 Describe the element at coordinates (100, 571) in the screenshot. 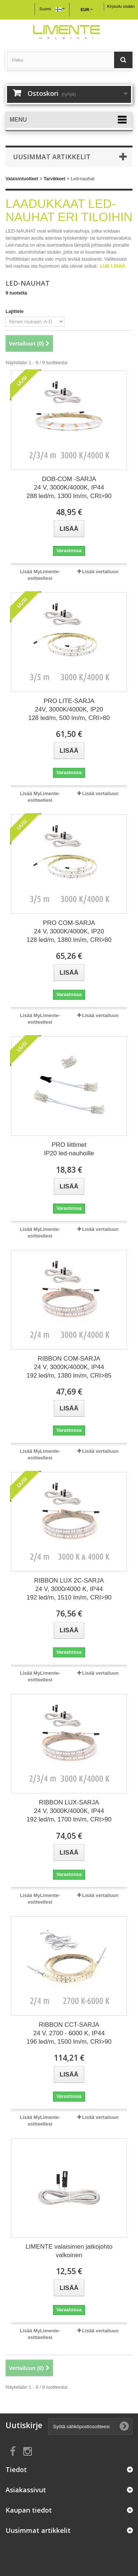

I see `Lisää vertailuun` at that location.